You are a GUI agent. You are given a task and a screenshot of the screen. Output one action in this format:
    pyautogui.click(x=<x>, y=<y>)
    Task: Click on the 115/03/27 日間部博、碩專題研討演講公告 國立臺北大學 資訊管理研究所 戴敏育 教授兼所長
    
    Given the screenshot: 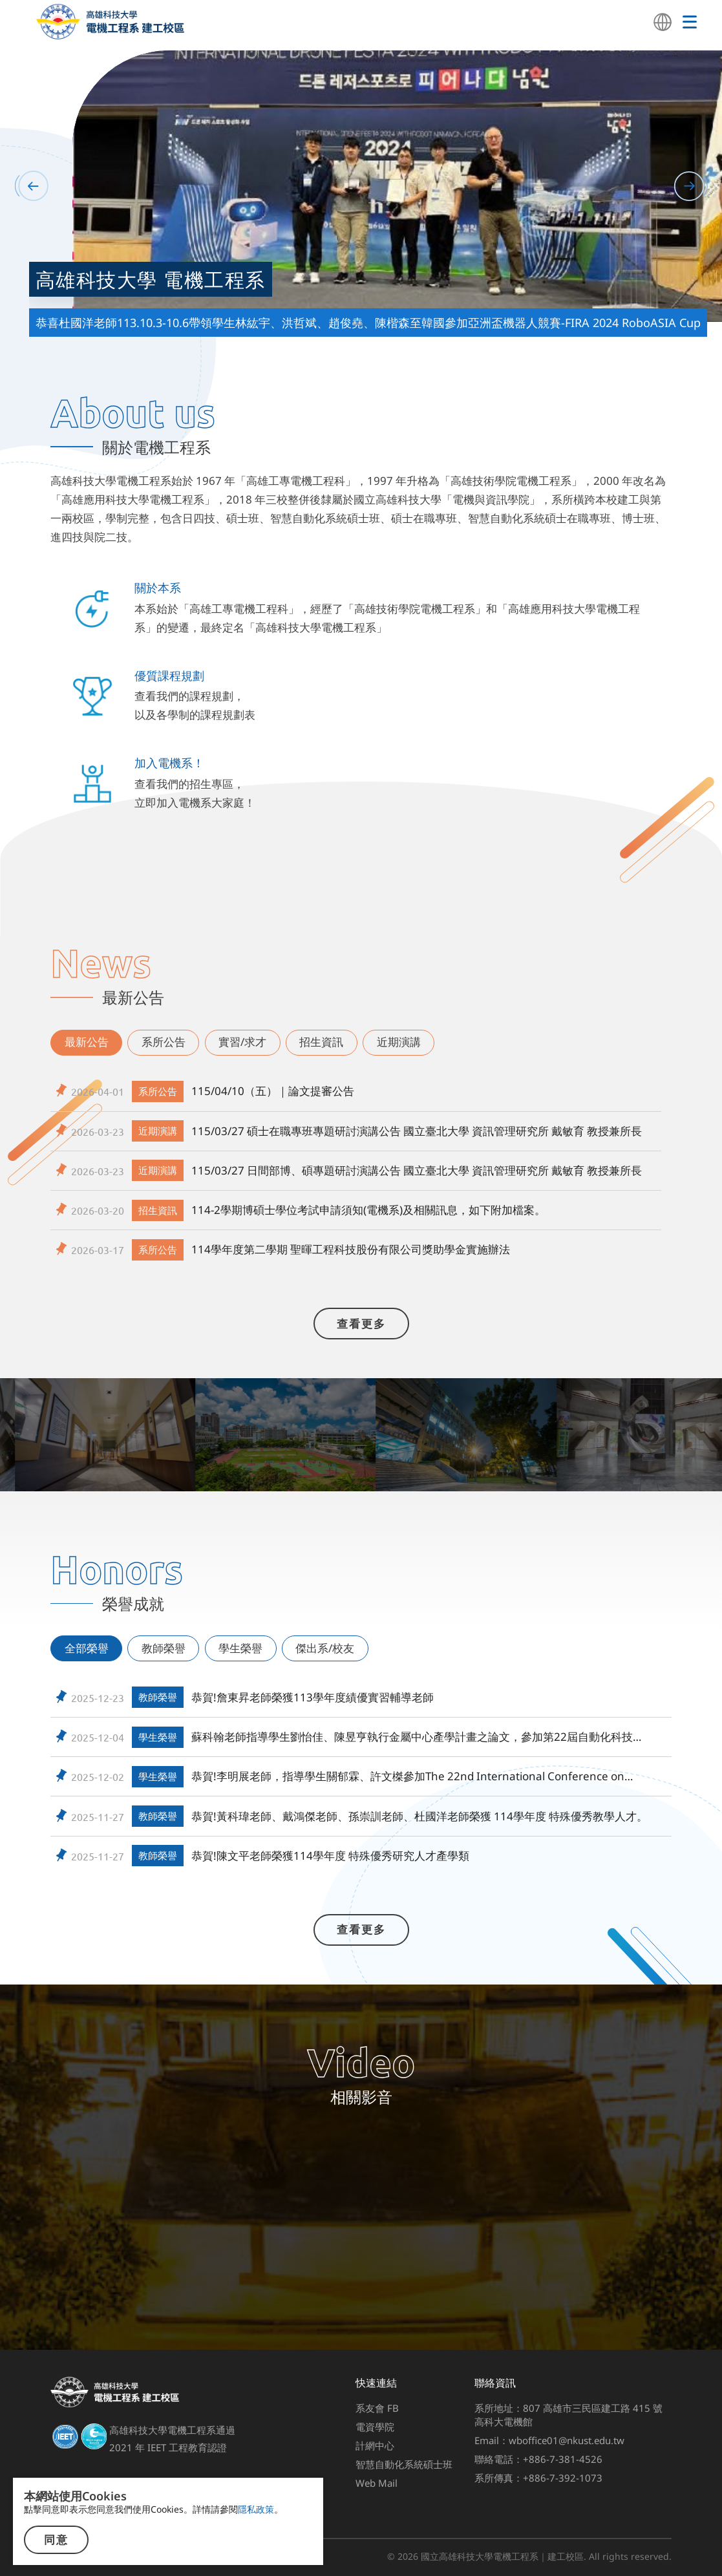 What is the action you would take?
    pyautogui.click(x=416, y=1170)
    